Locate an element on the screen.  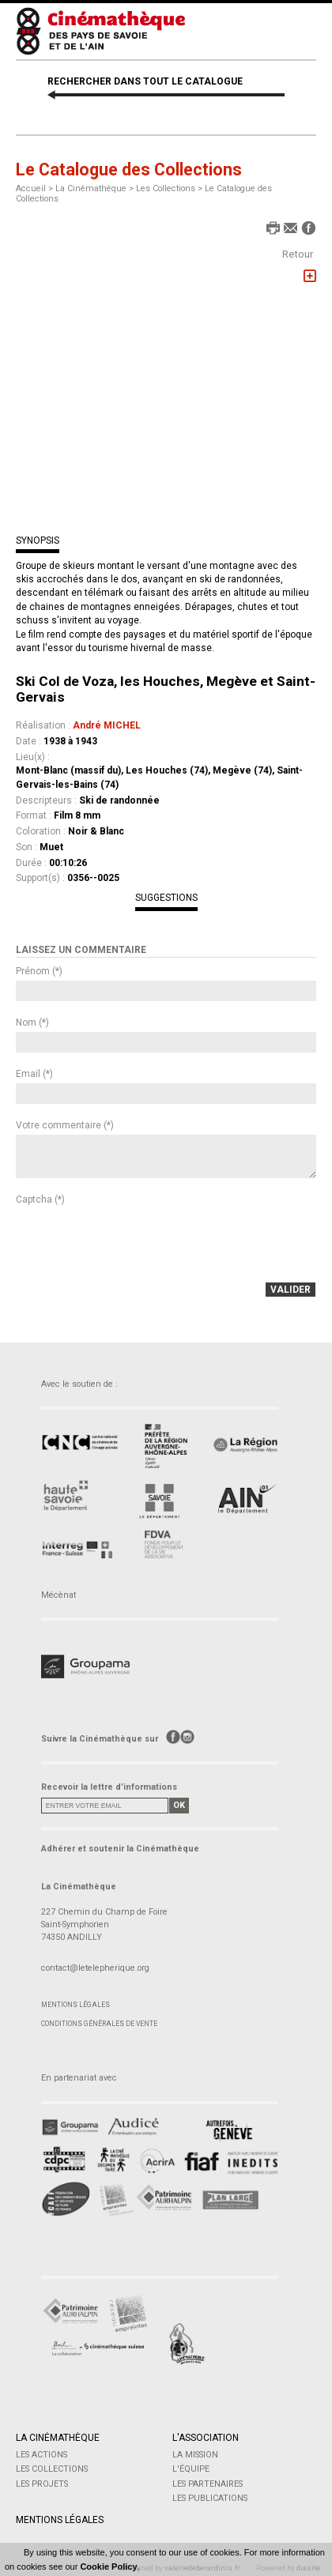
Retour is located at coordinates (297, 254).